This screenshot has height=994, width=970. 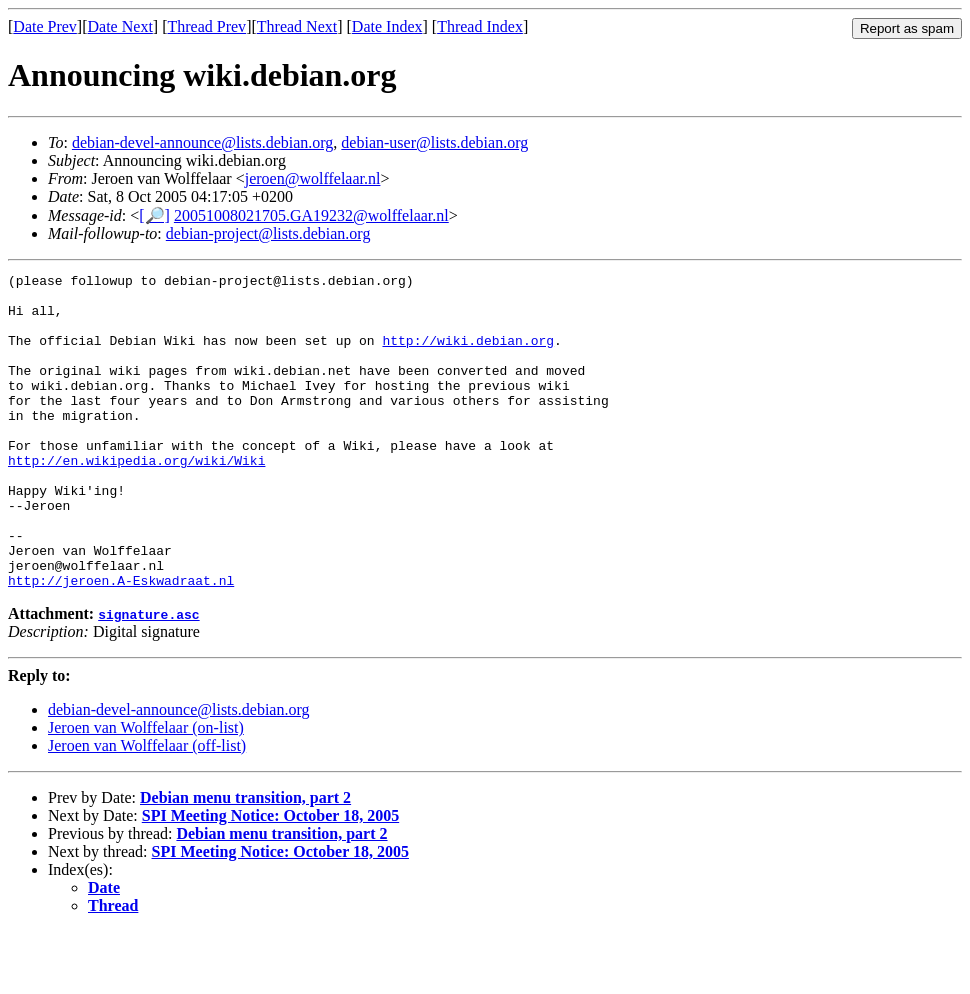 I want to click on [🔎], so click(x=154, y=215).